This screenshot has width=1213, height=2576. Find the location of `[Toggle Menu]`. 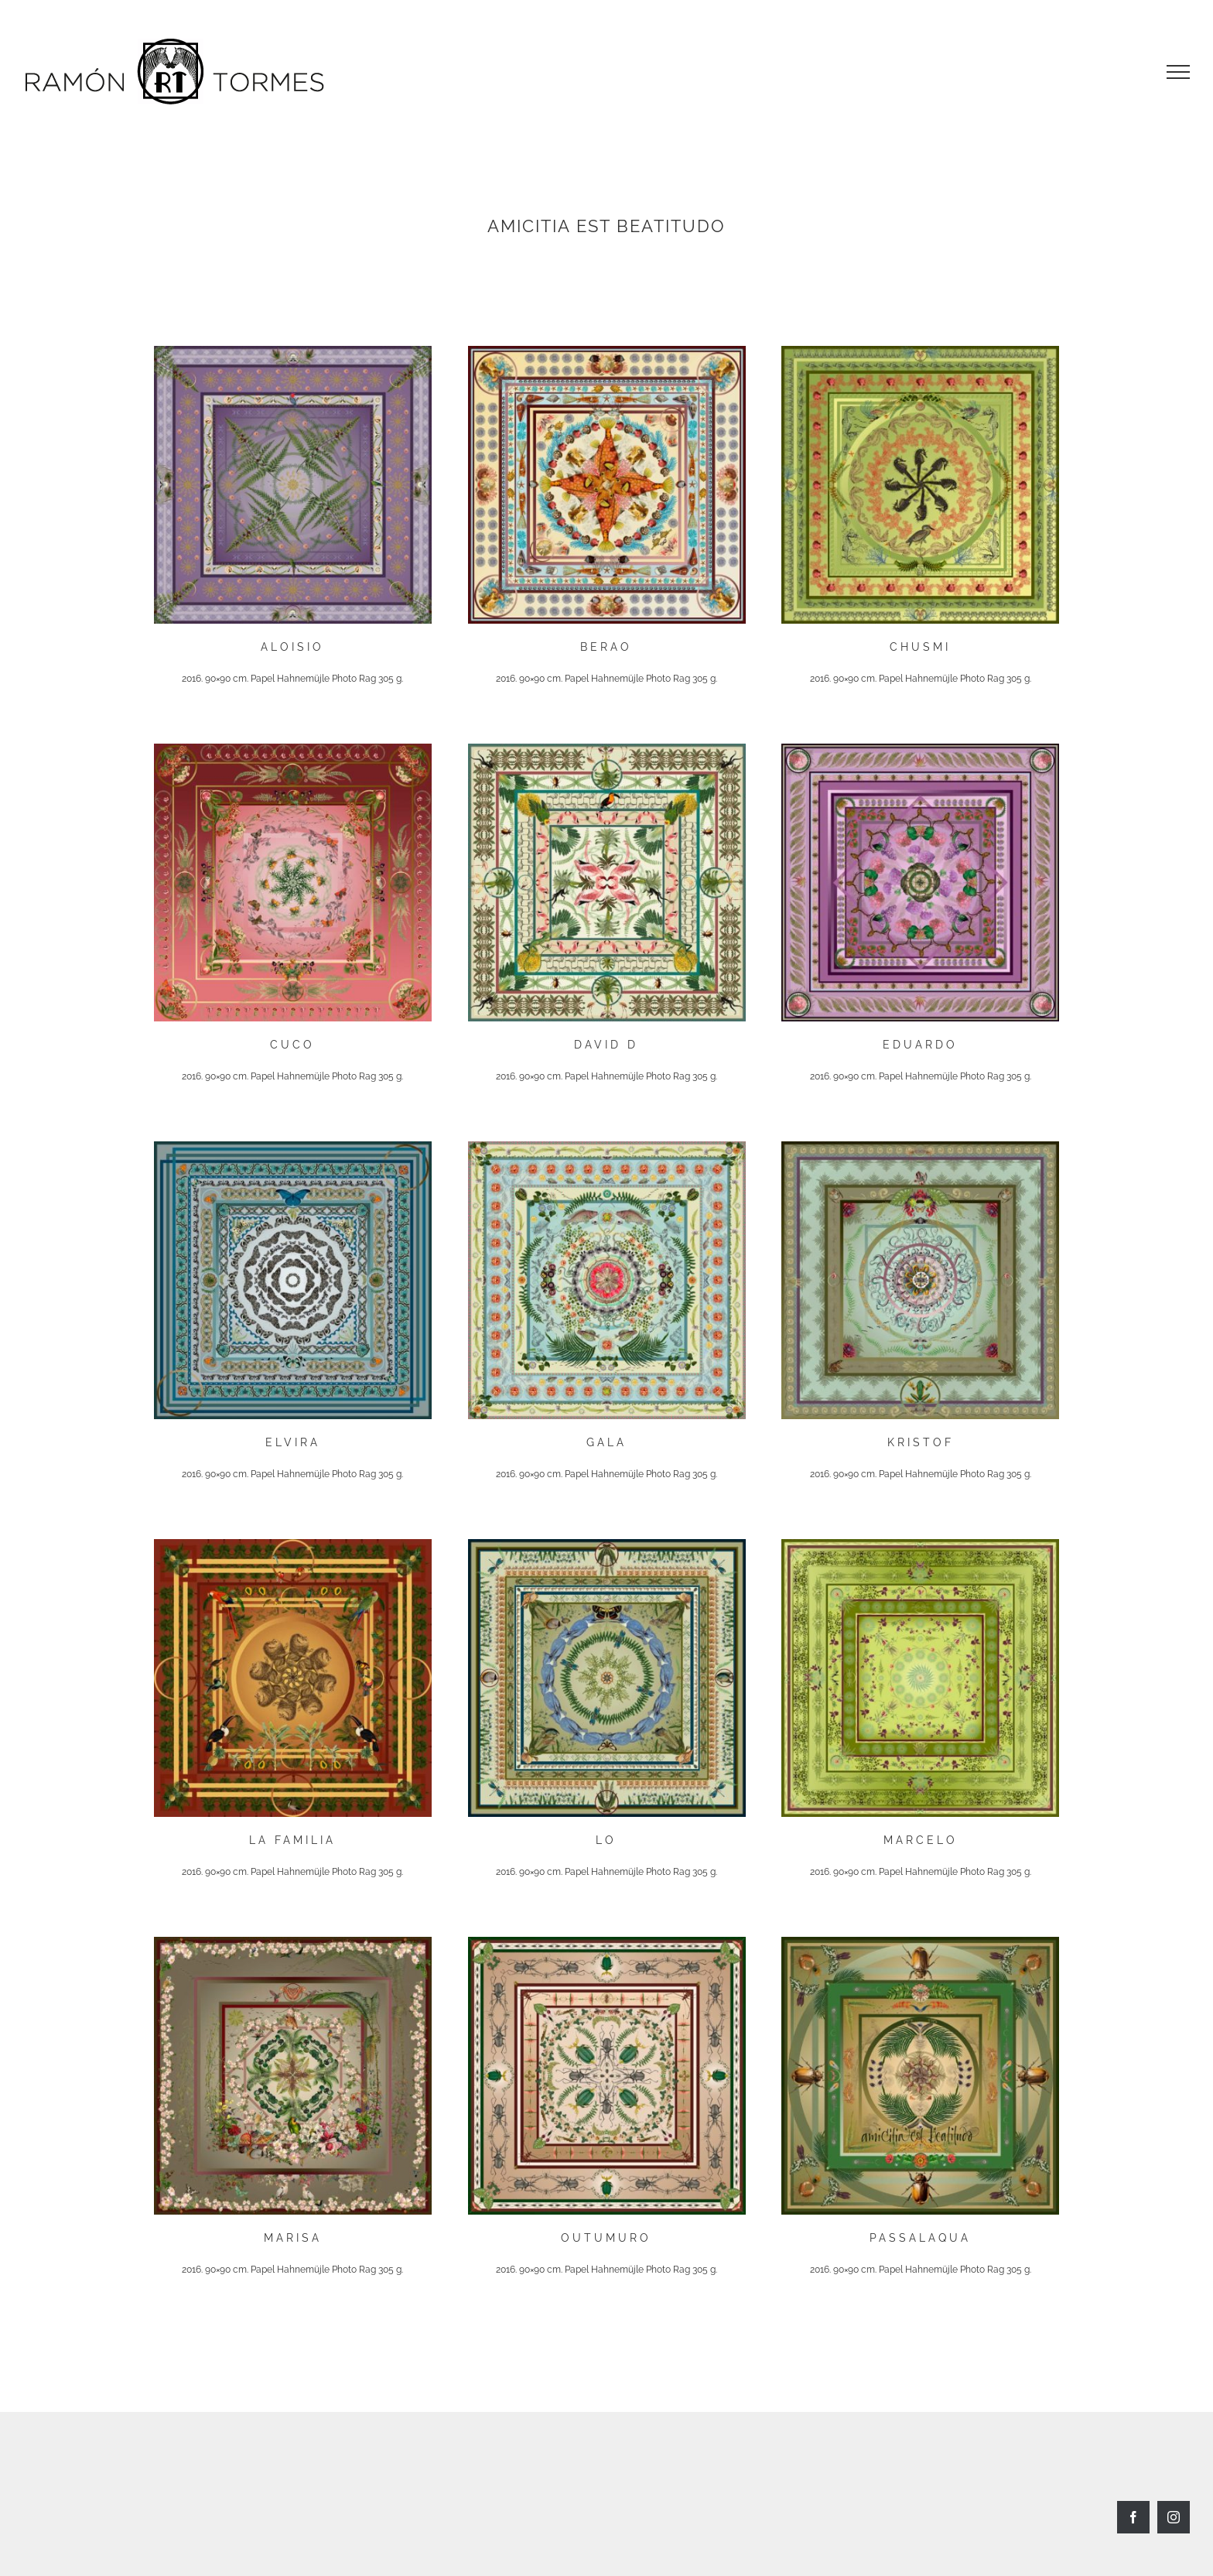

[Toggle Menu] is located at coordinates (1178, 72).